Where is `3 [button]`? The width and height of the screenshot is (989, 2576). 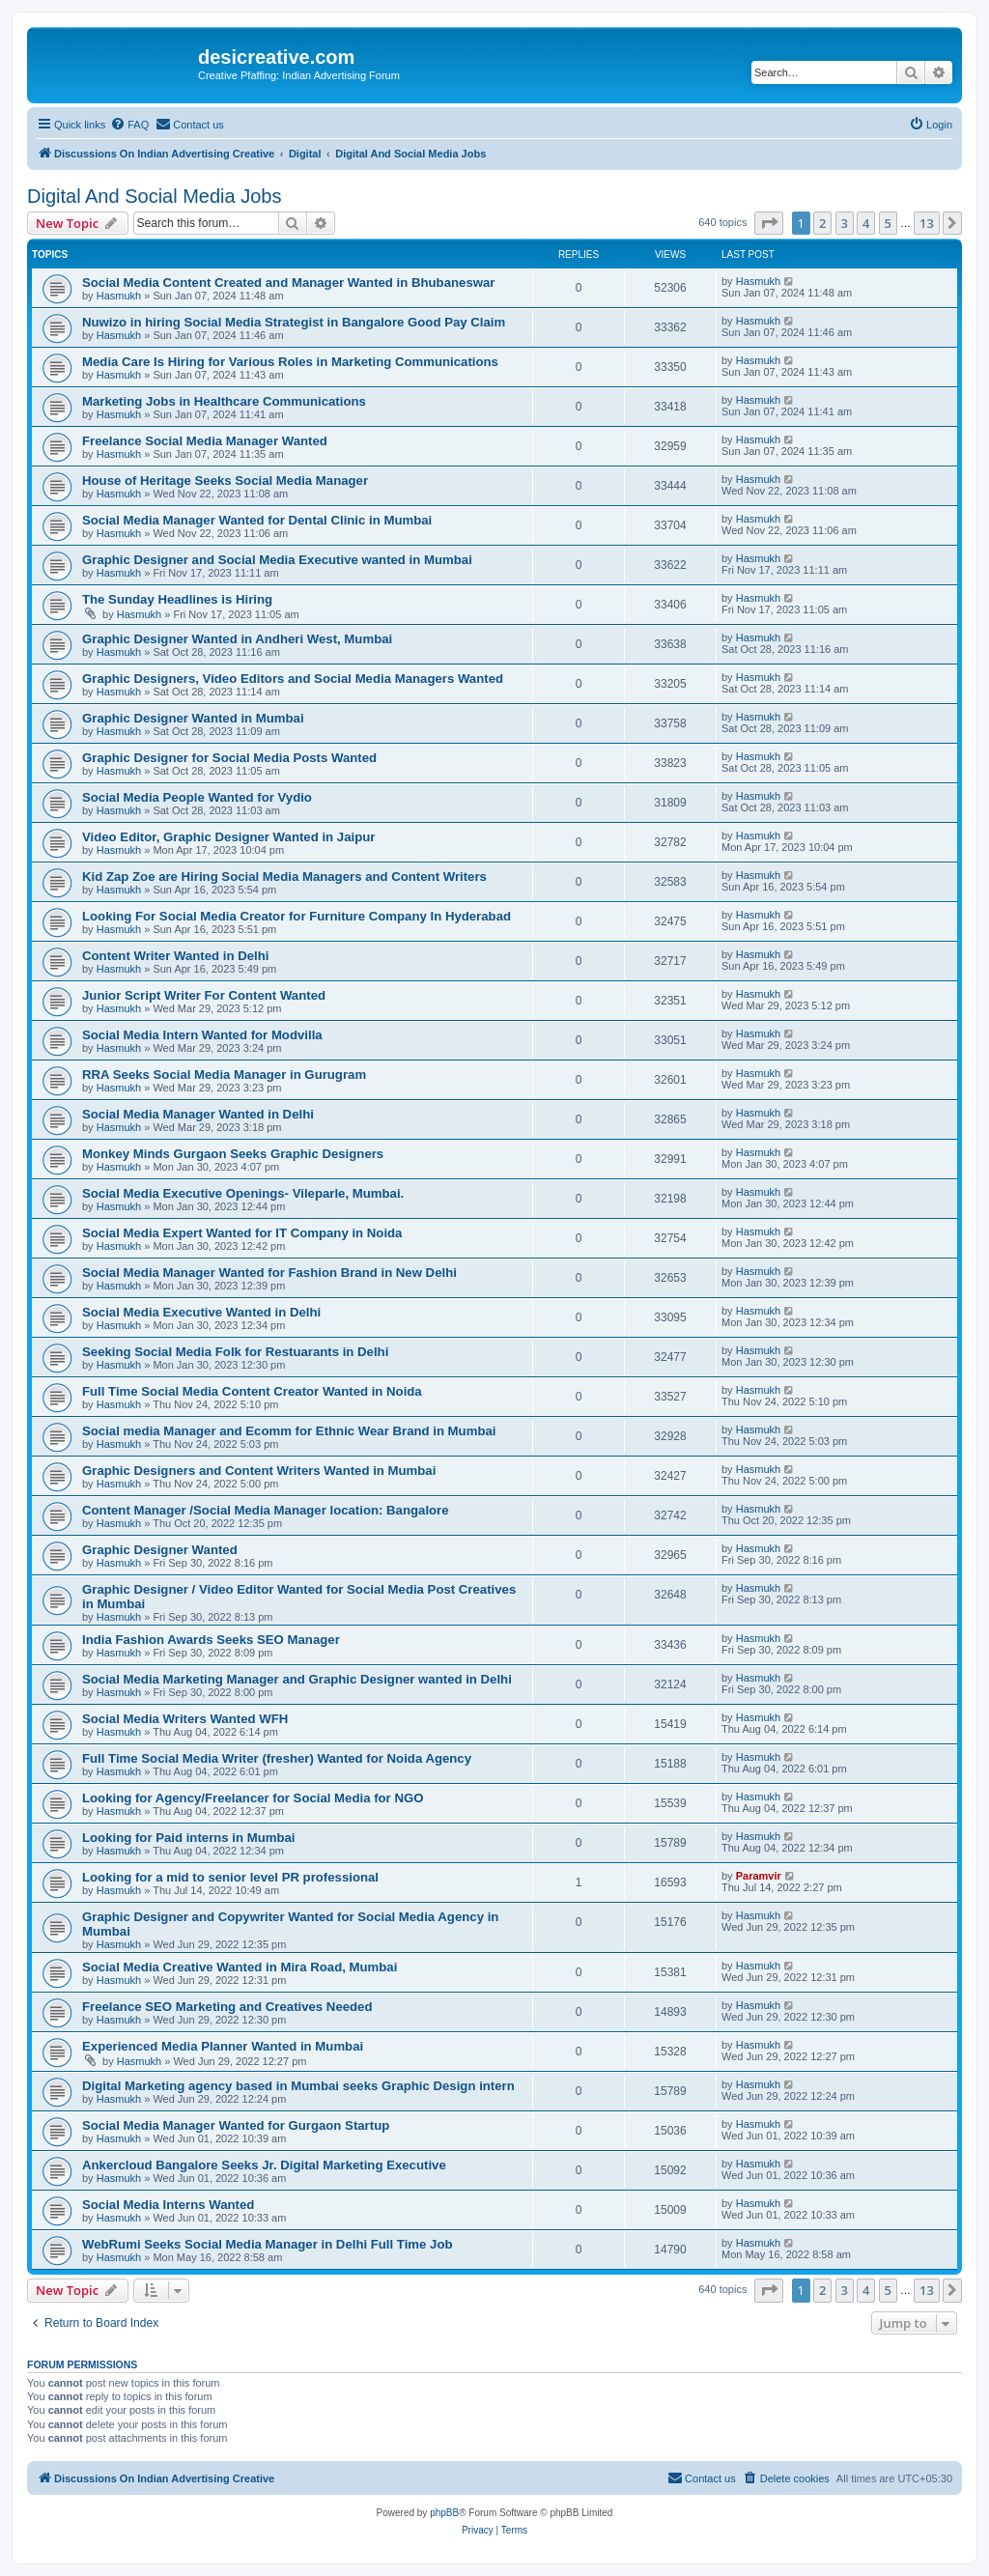 3 [button] is located at coordinates (844, 223).